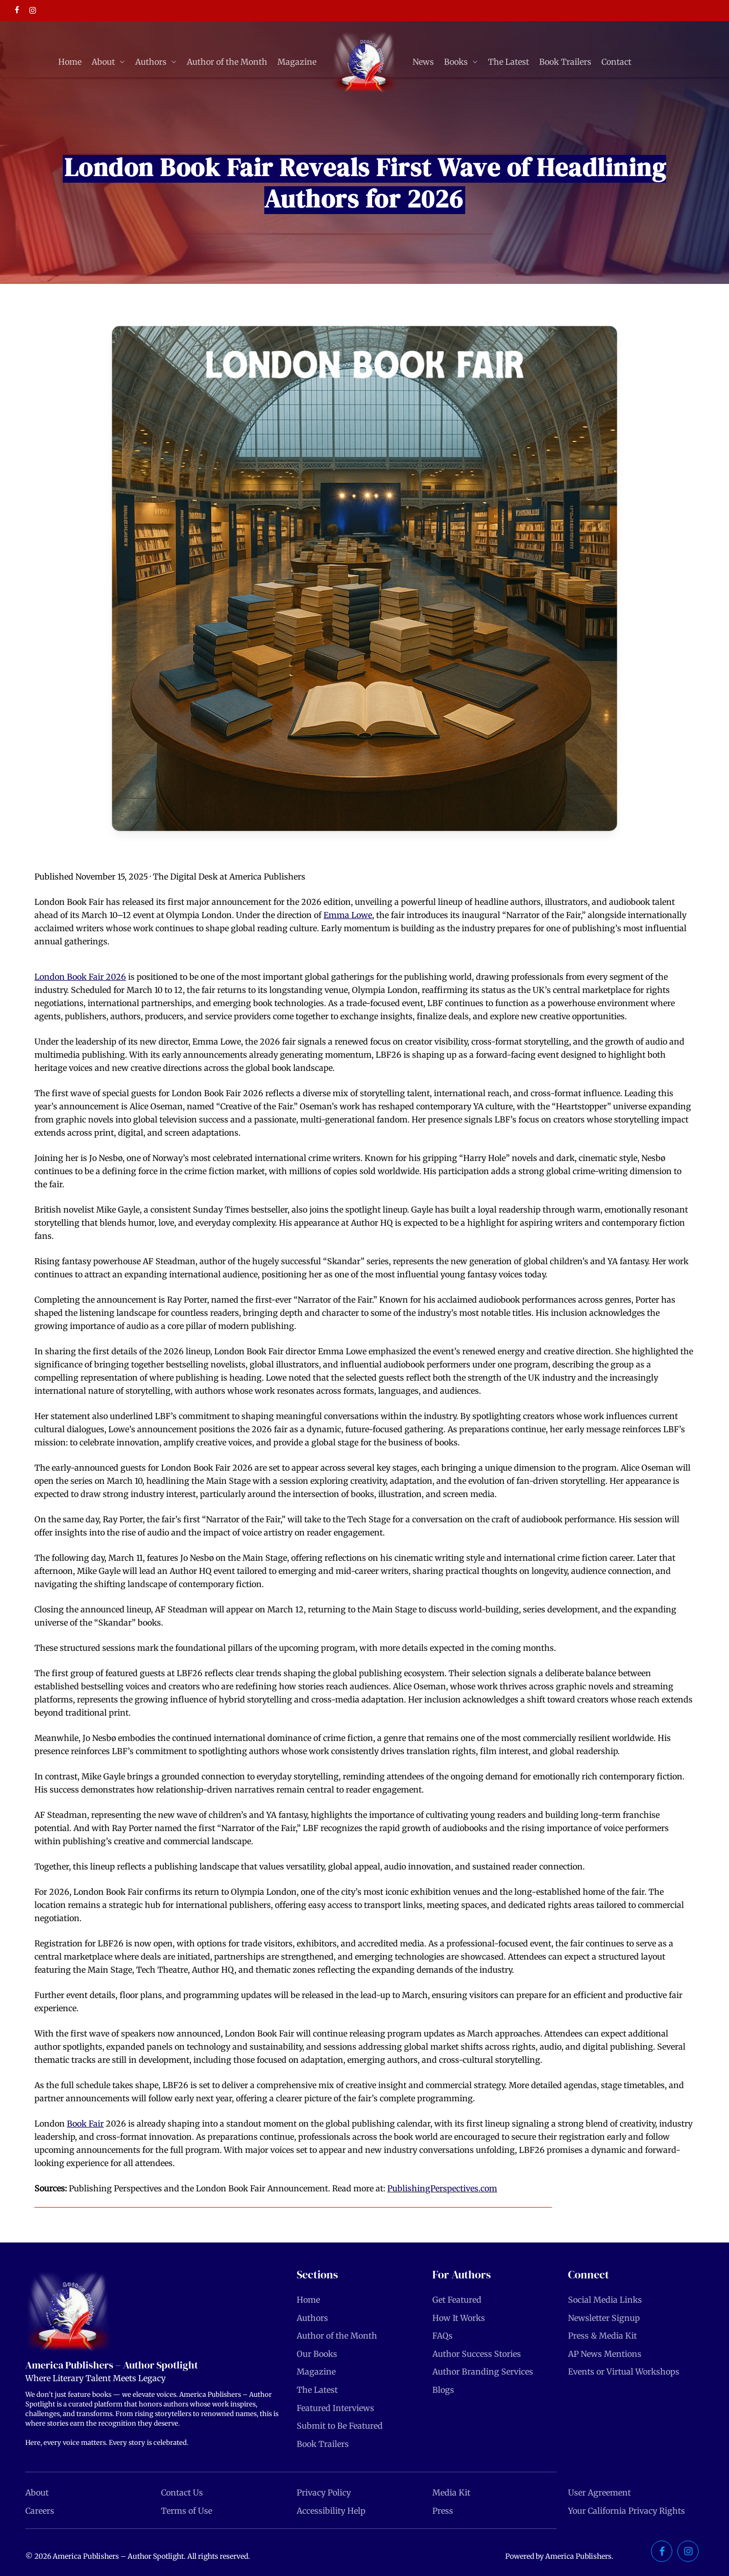 This screenshot has height=2576, width=729. Describe the element at coordinates (324, 2492) in the screenshot. I see `Privacy Policy` at that location.